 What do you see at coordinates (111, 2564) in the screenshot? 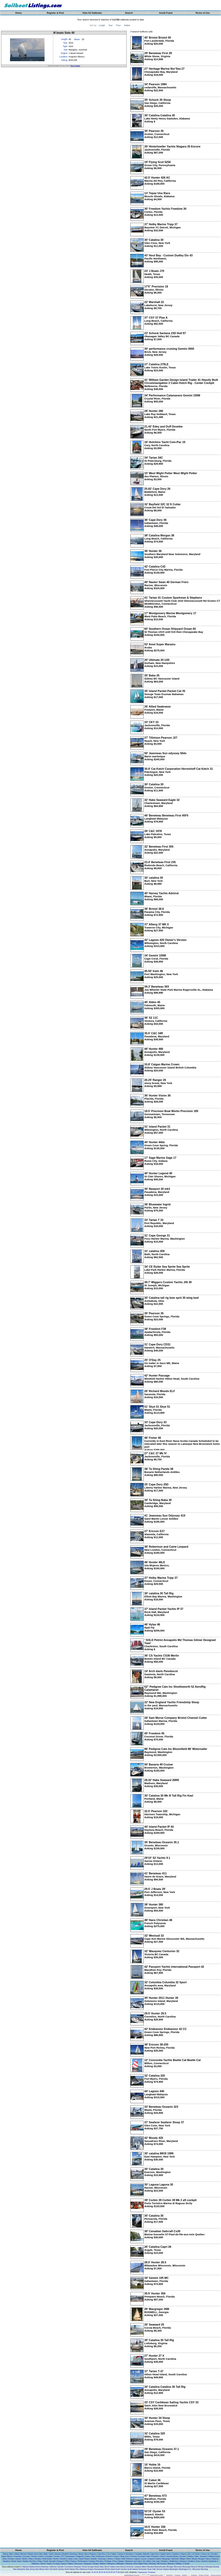
I see `Wauquiez` at bounding box center [111, 2564].